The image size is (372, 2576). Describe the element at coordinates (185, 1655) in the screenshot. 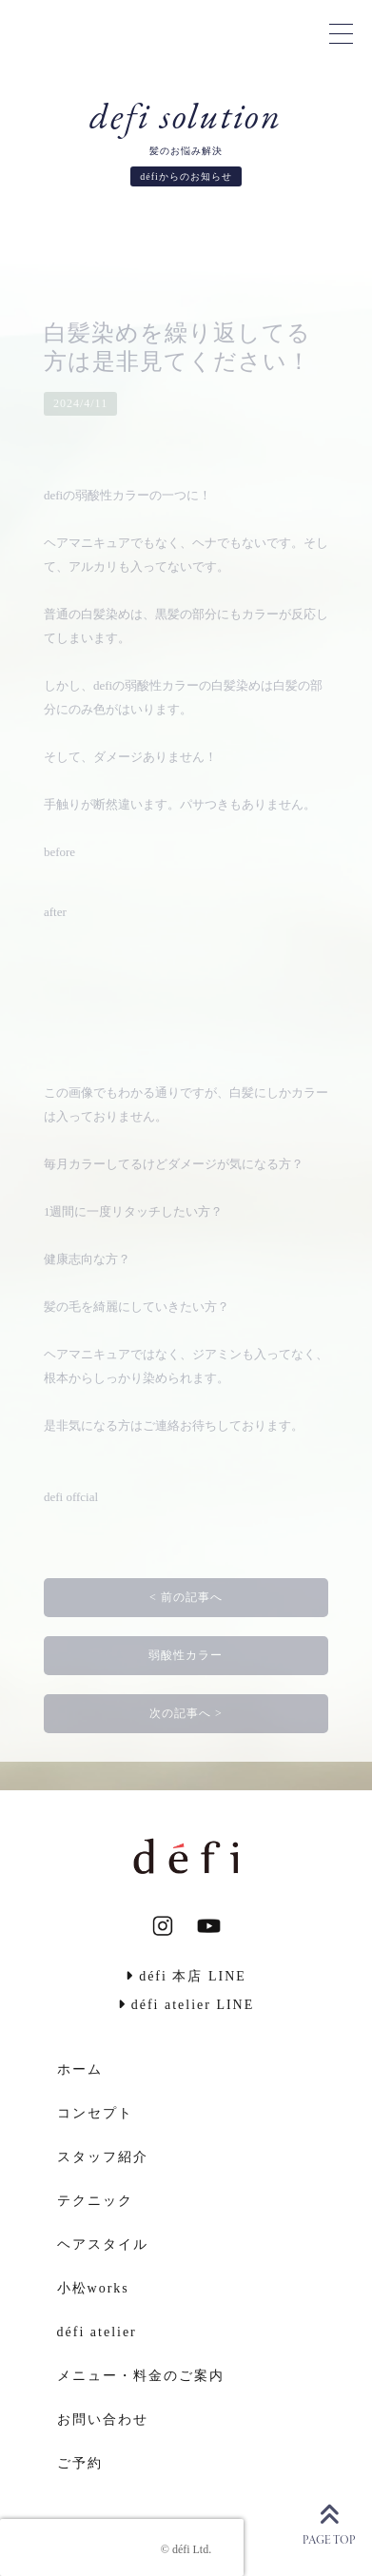

I see `弱酸性カラー` at that location.